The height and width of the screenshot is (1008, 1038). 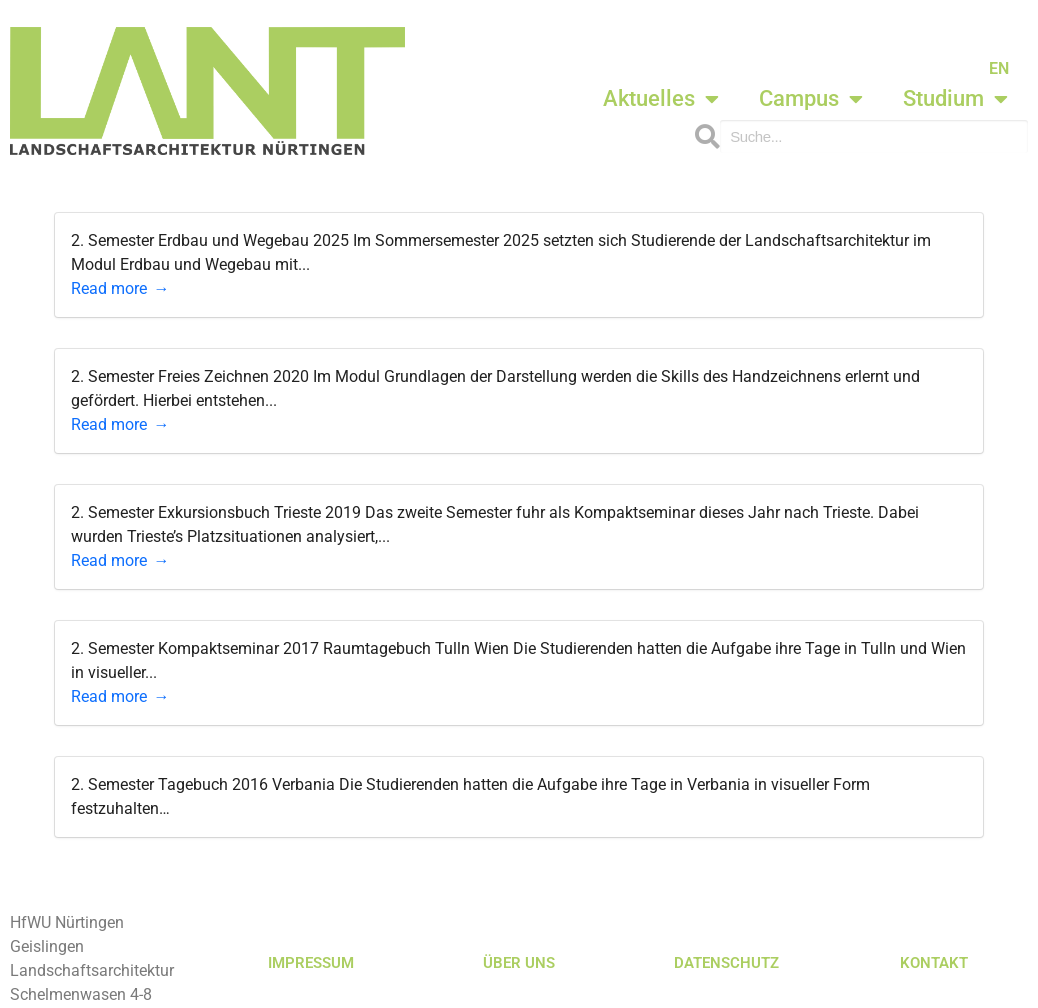 I want to click on KONTAKT, so click(x=934, y=963).